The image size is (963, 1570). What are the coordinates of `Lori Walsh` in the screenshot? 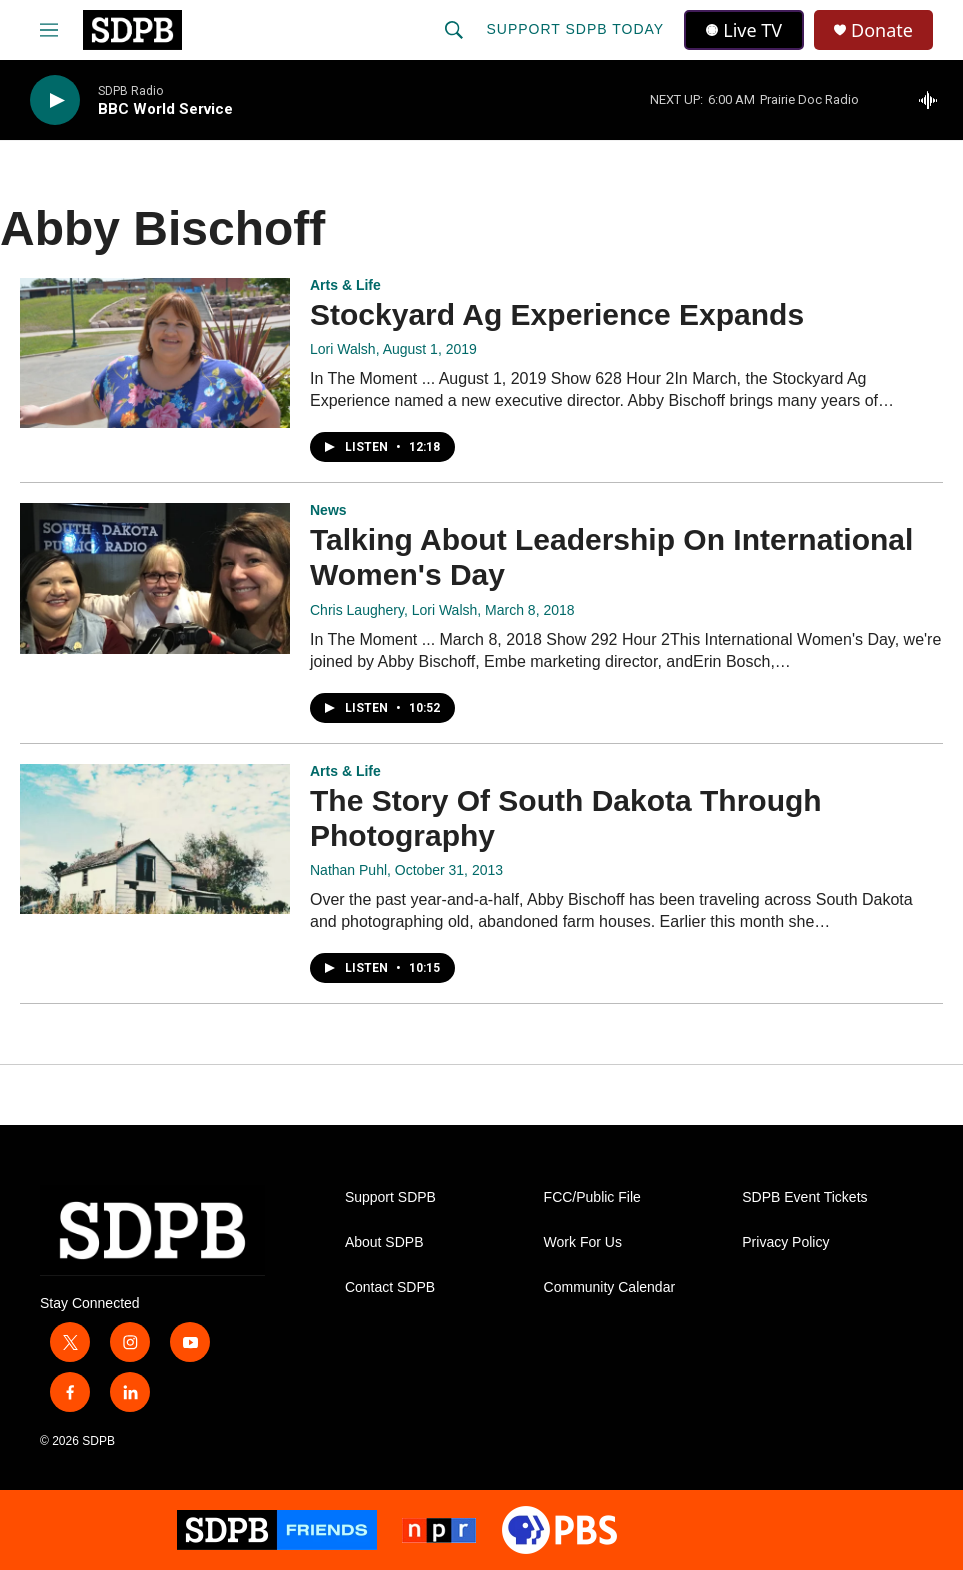 It's located at (343, 349).